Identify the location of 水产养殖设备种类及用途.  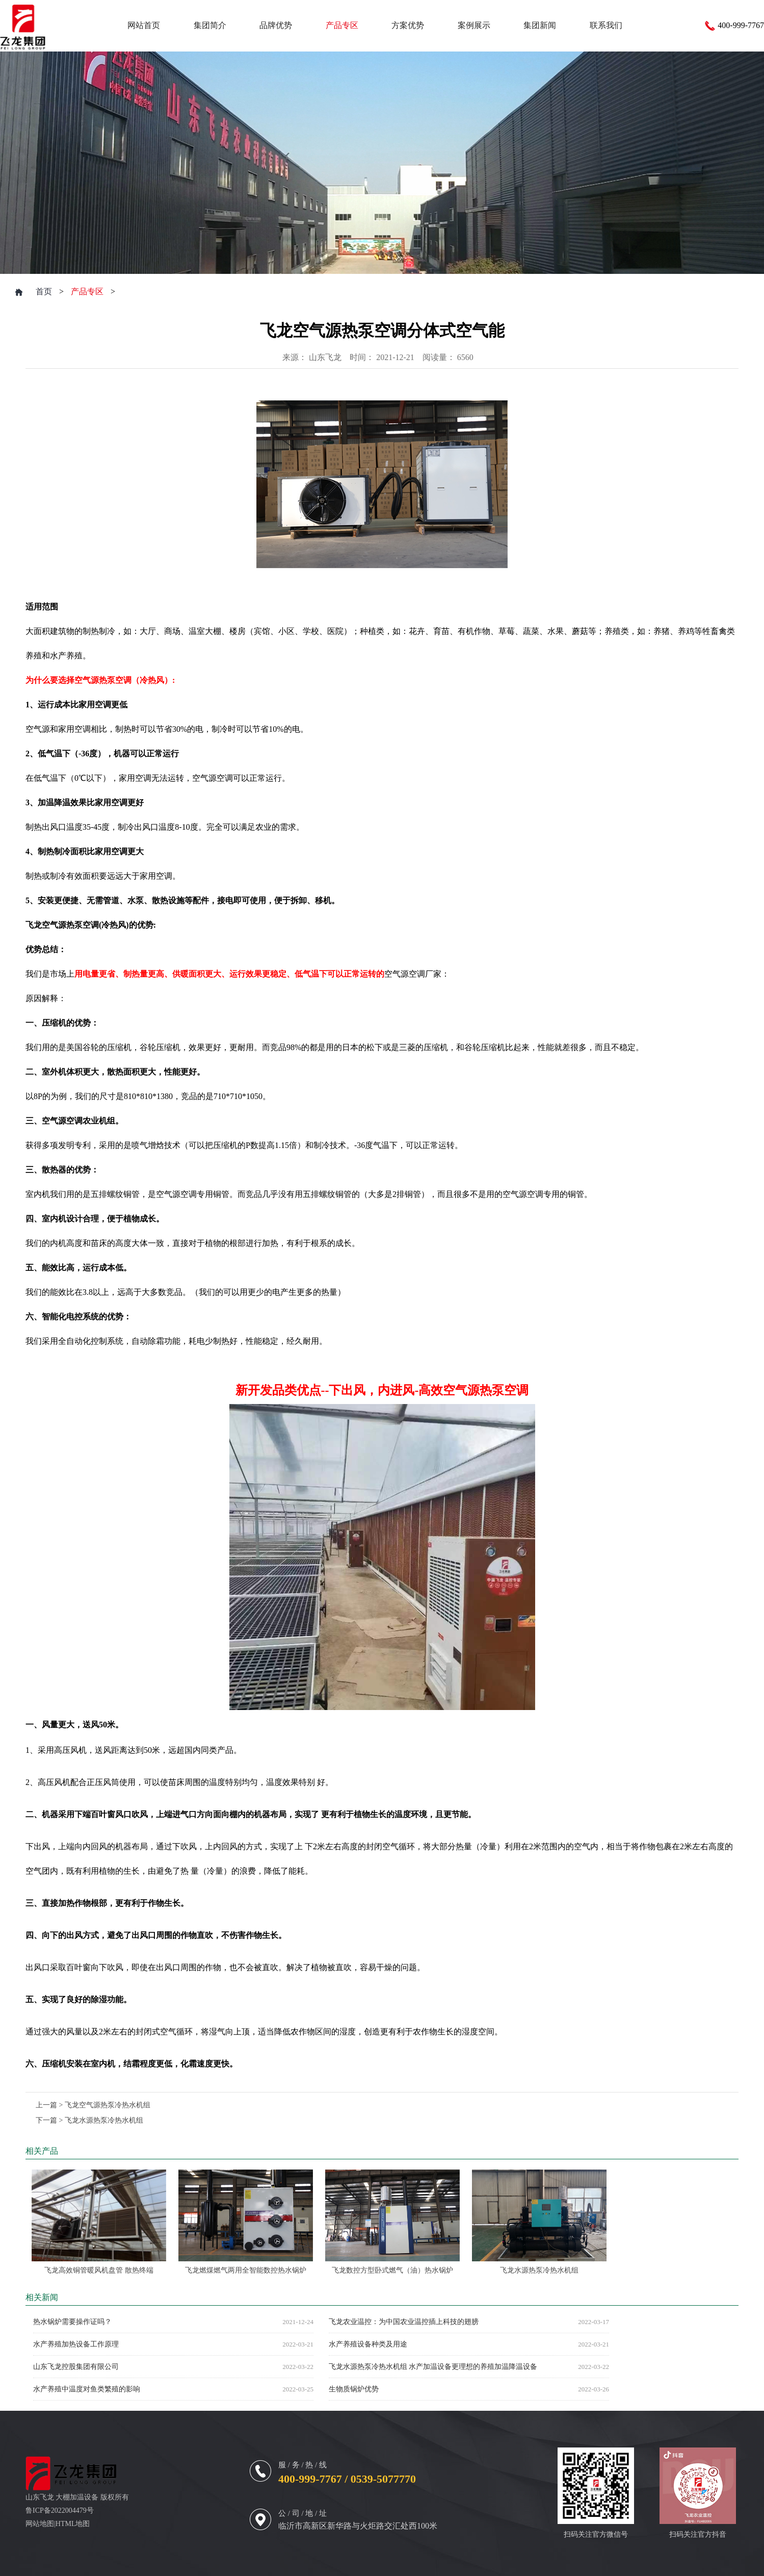
(368, 2344).